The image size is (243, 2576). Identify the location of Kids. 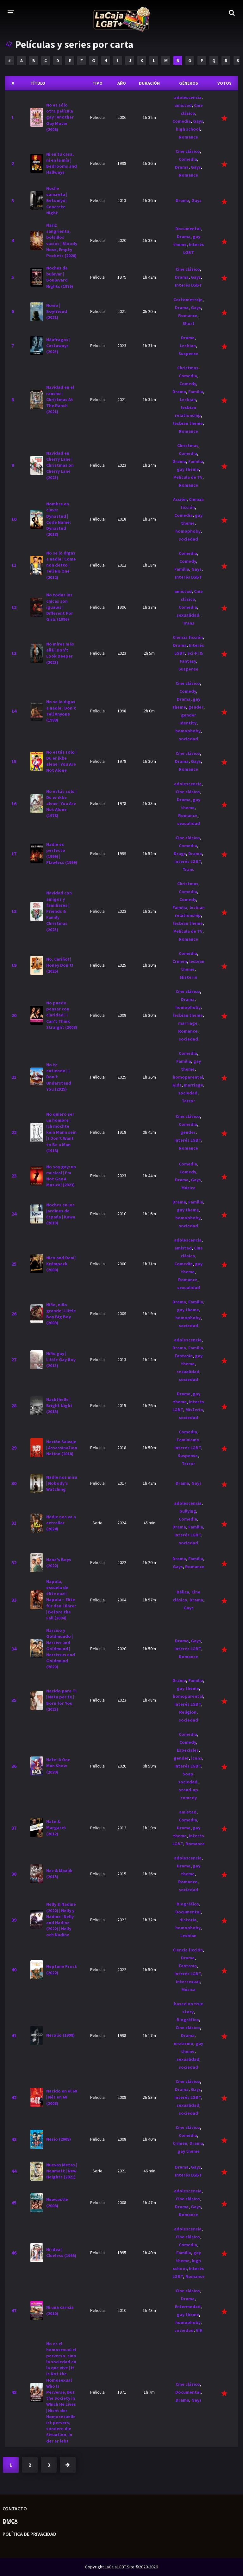
(177, 1085).